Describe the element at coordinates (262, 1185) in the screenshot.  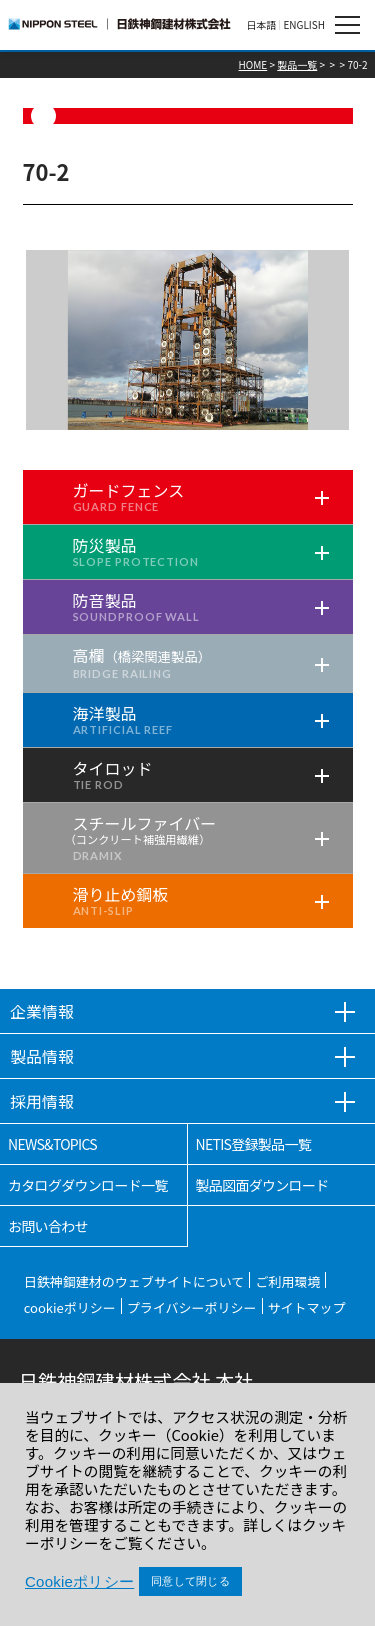
I see `製品図面ダウンロード` at that location.